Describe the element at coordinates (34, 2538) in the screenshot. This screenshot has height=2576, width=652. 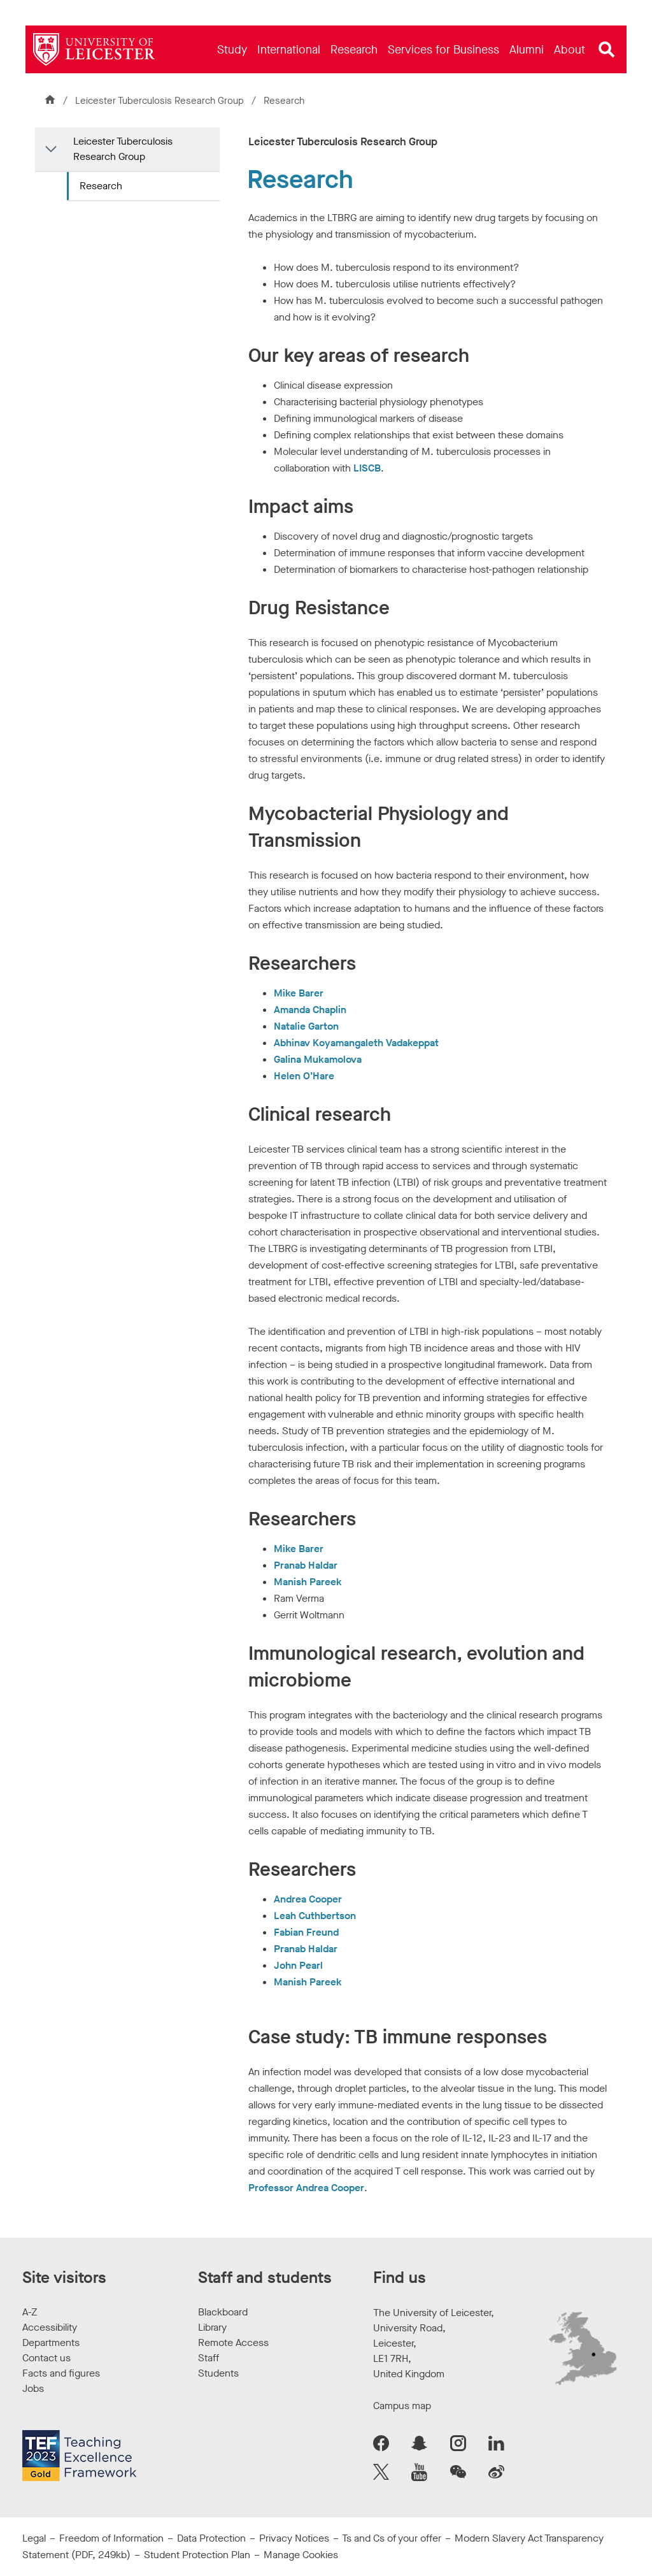
I see `Legal` at that location.